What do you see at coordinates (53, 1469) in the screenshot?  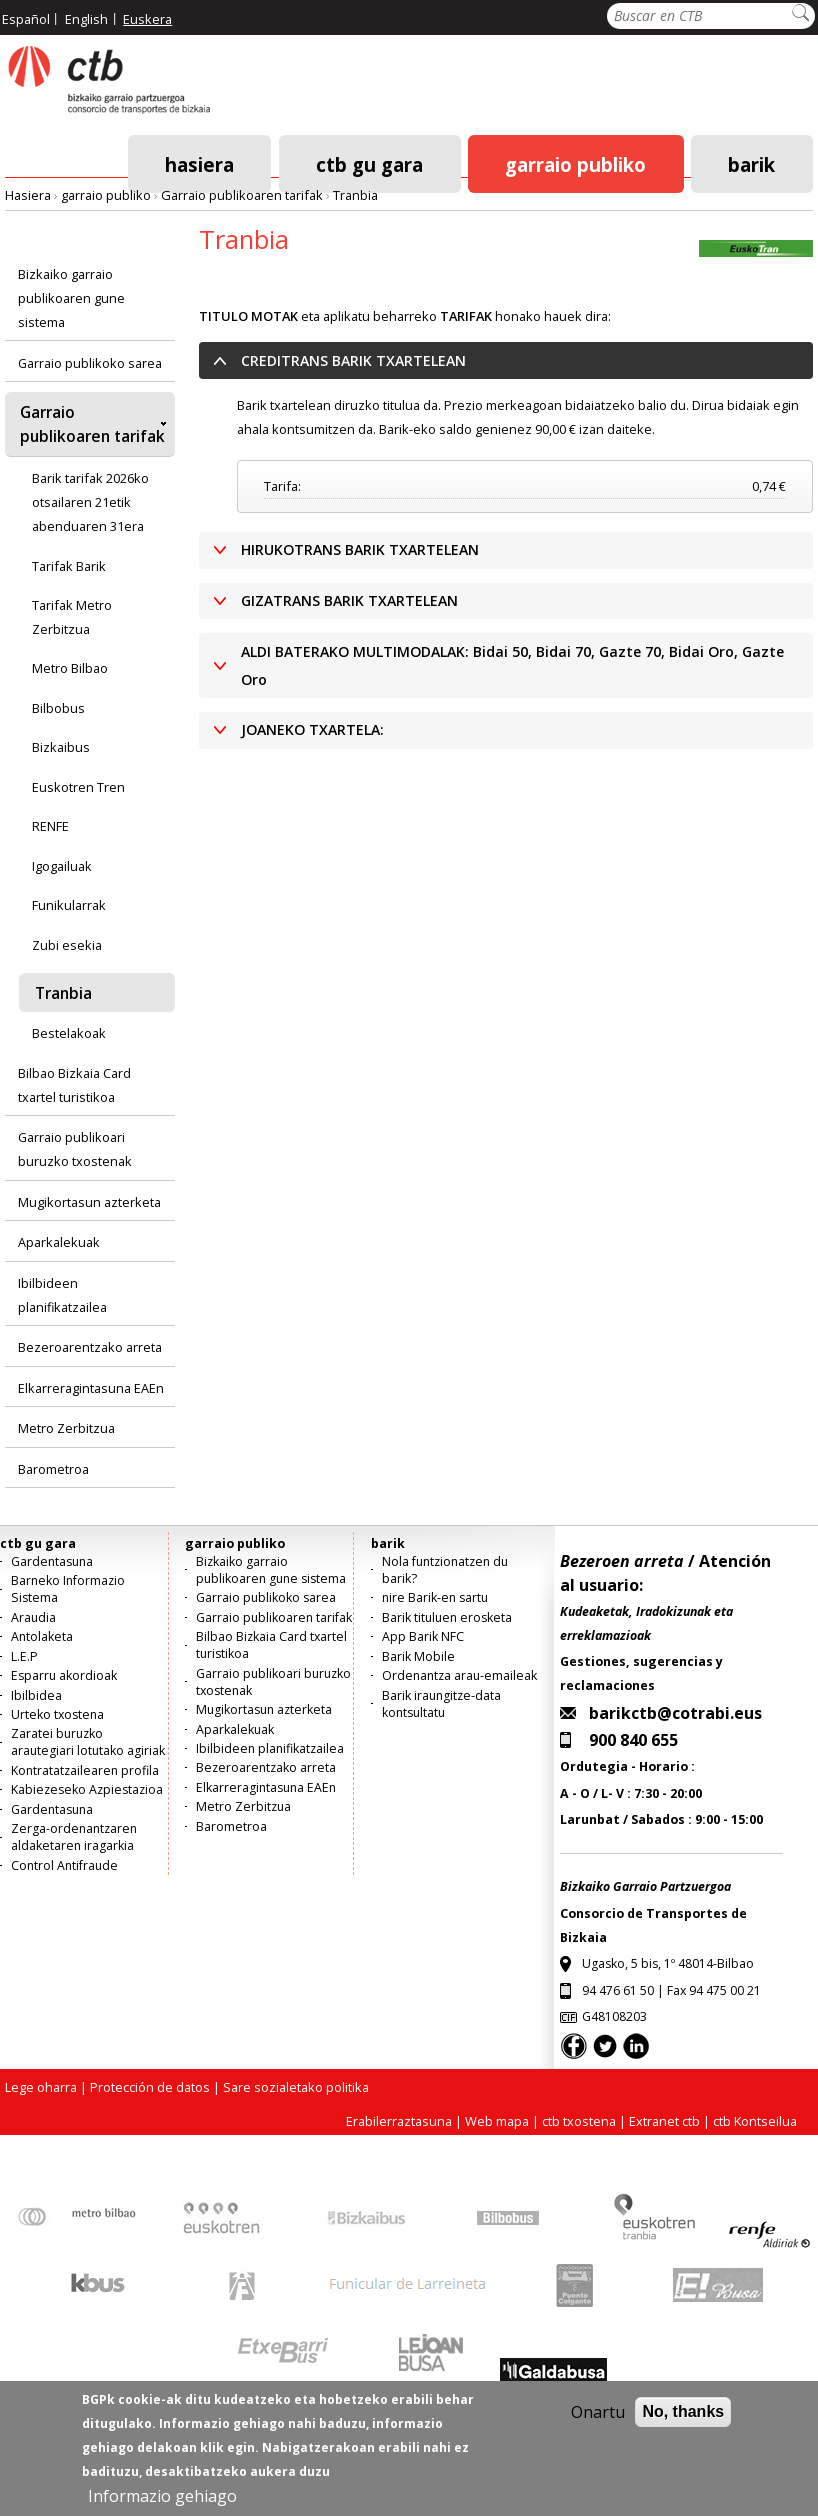 I see `Barometroa` at bounding box center [53, 1469].